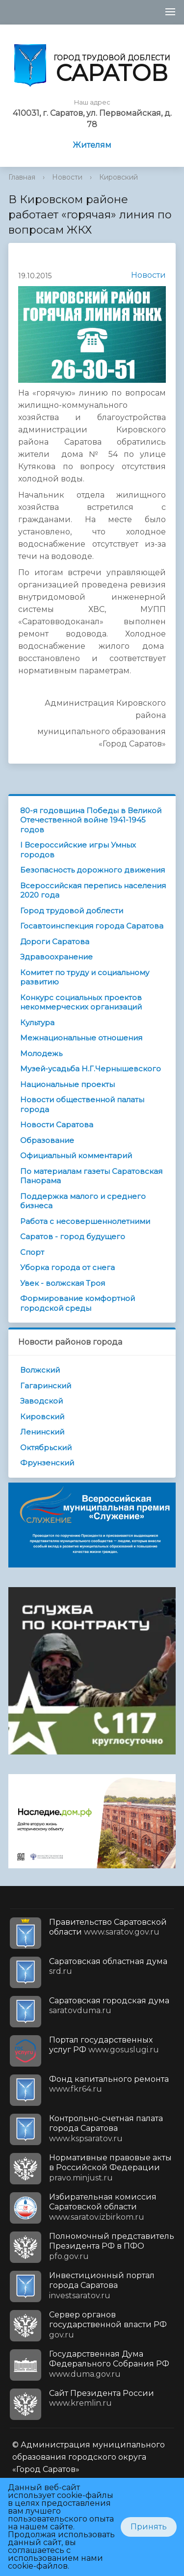  What do you see at coordinates (93, 890) in the screenshot?
I see `Всероссийская перепись населения 2020 года` at bounding box center [93, 890].